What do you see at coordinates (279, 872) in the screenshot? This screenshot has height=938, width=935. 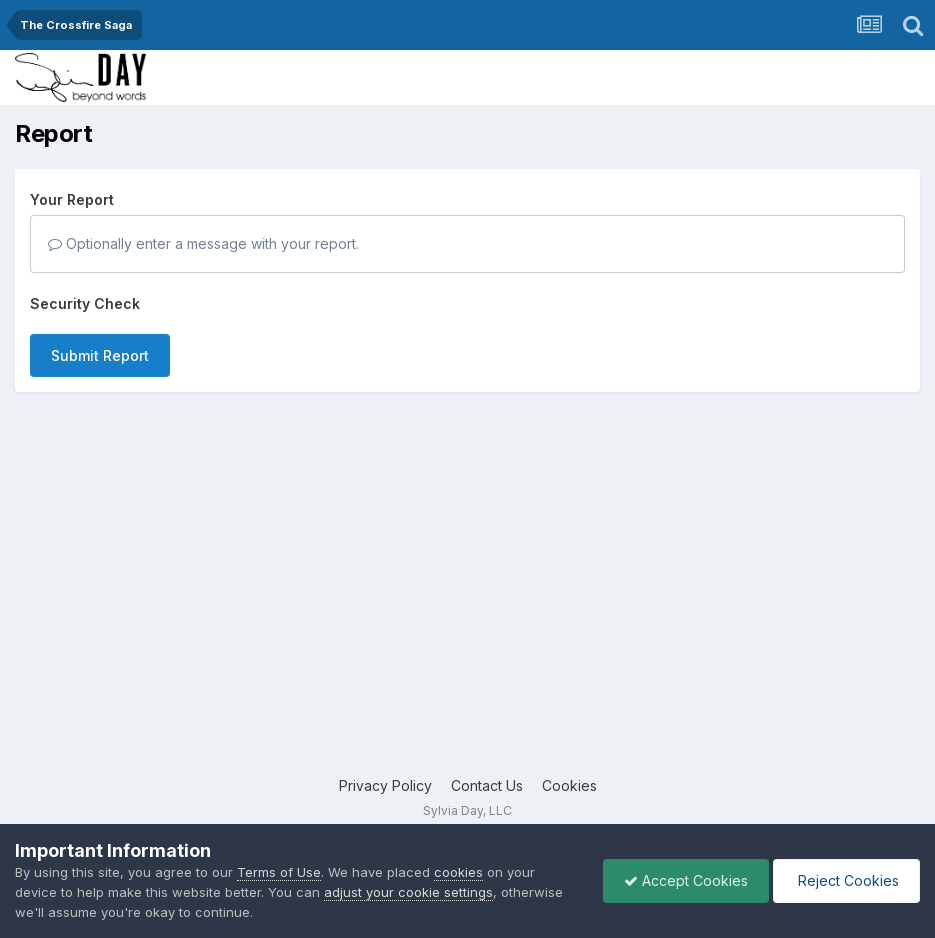 I see `Terms of Use` at bounding box center [279, 872].